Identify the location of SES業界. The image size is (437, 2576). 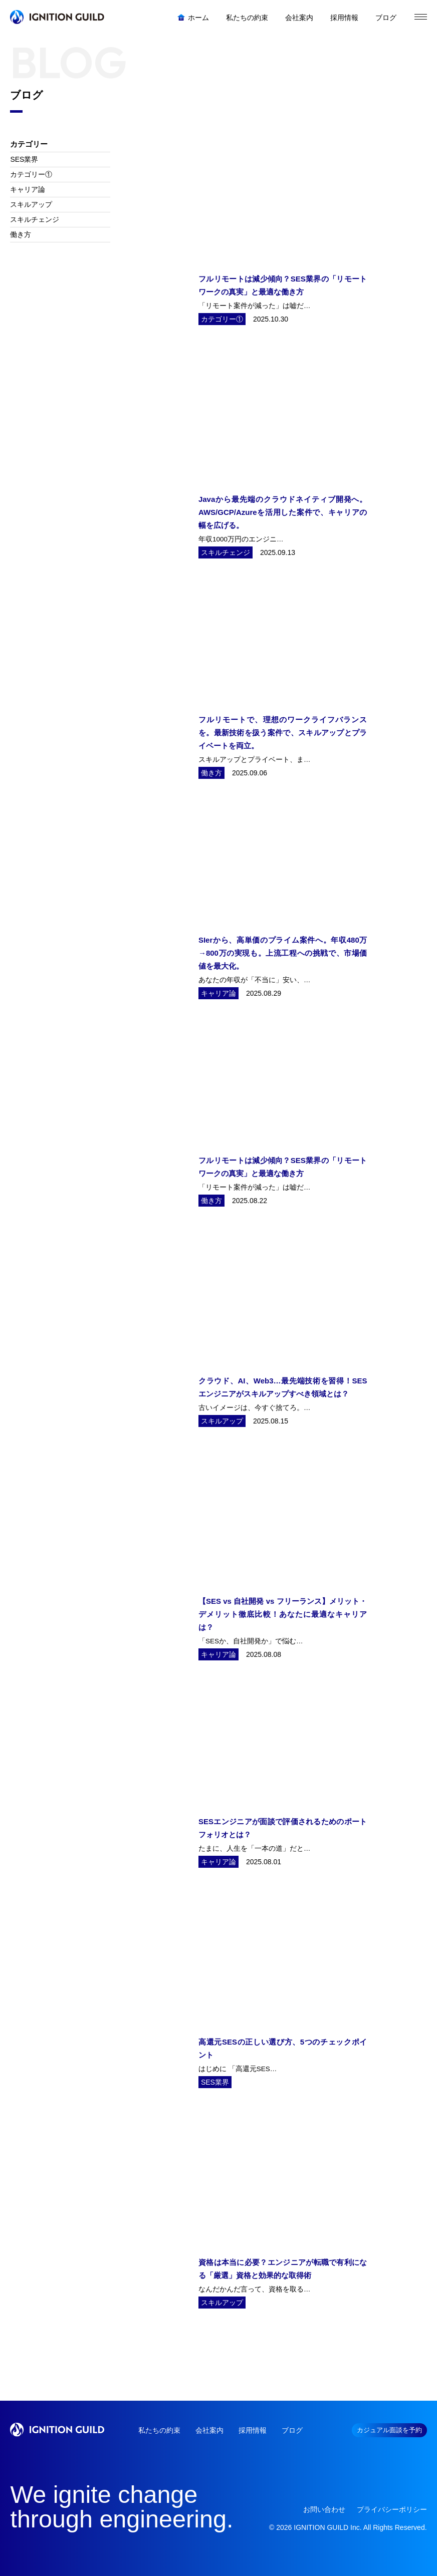
(24, 159).